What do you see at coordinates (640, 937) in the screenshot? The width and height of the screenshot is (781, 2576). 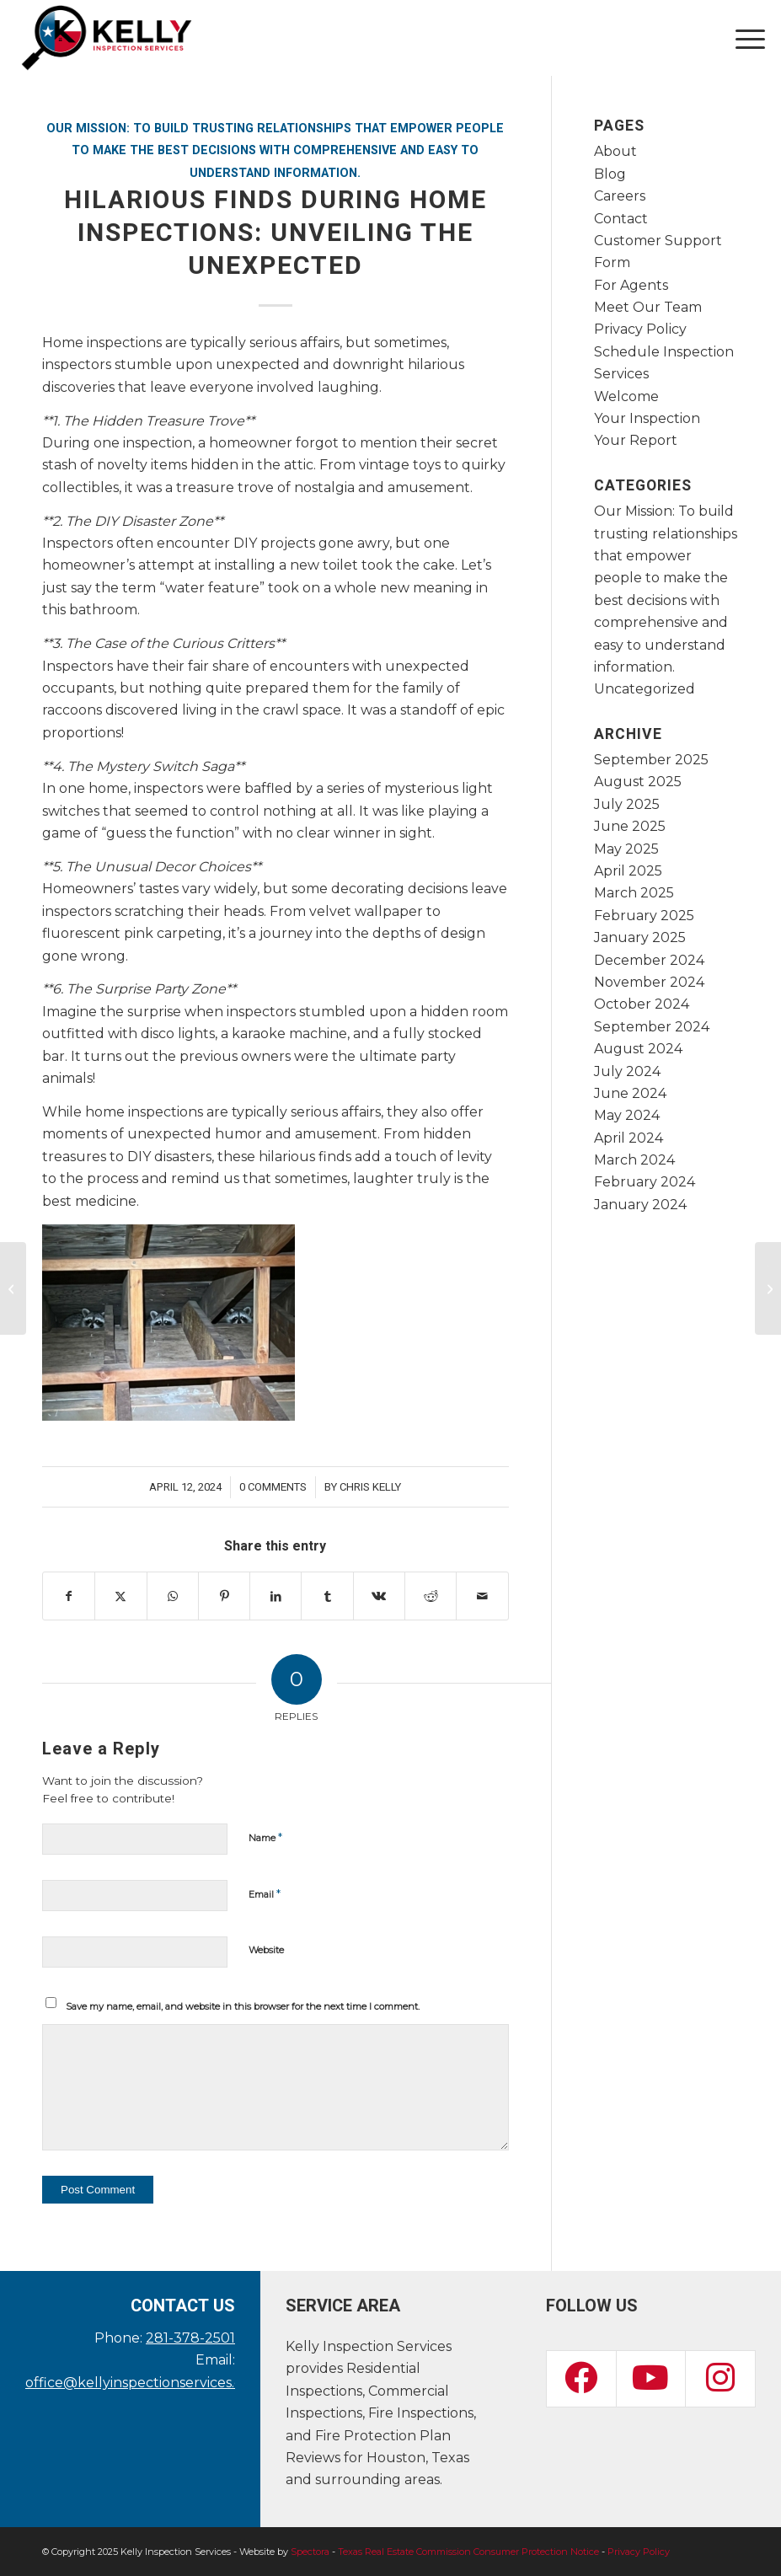 I see `January 2025` at bounding box center [640, 937].